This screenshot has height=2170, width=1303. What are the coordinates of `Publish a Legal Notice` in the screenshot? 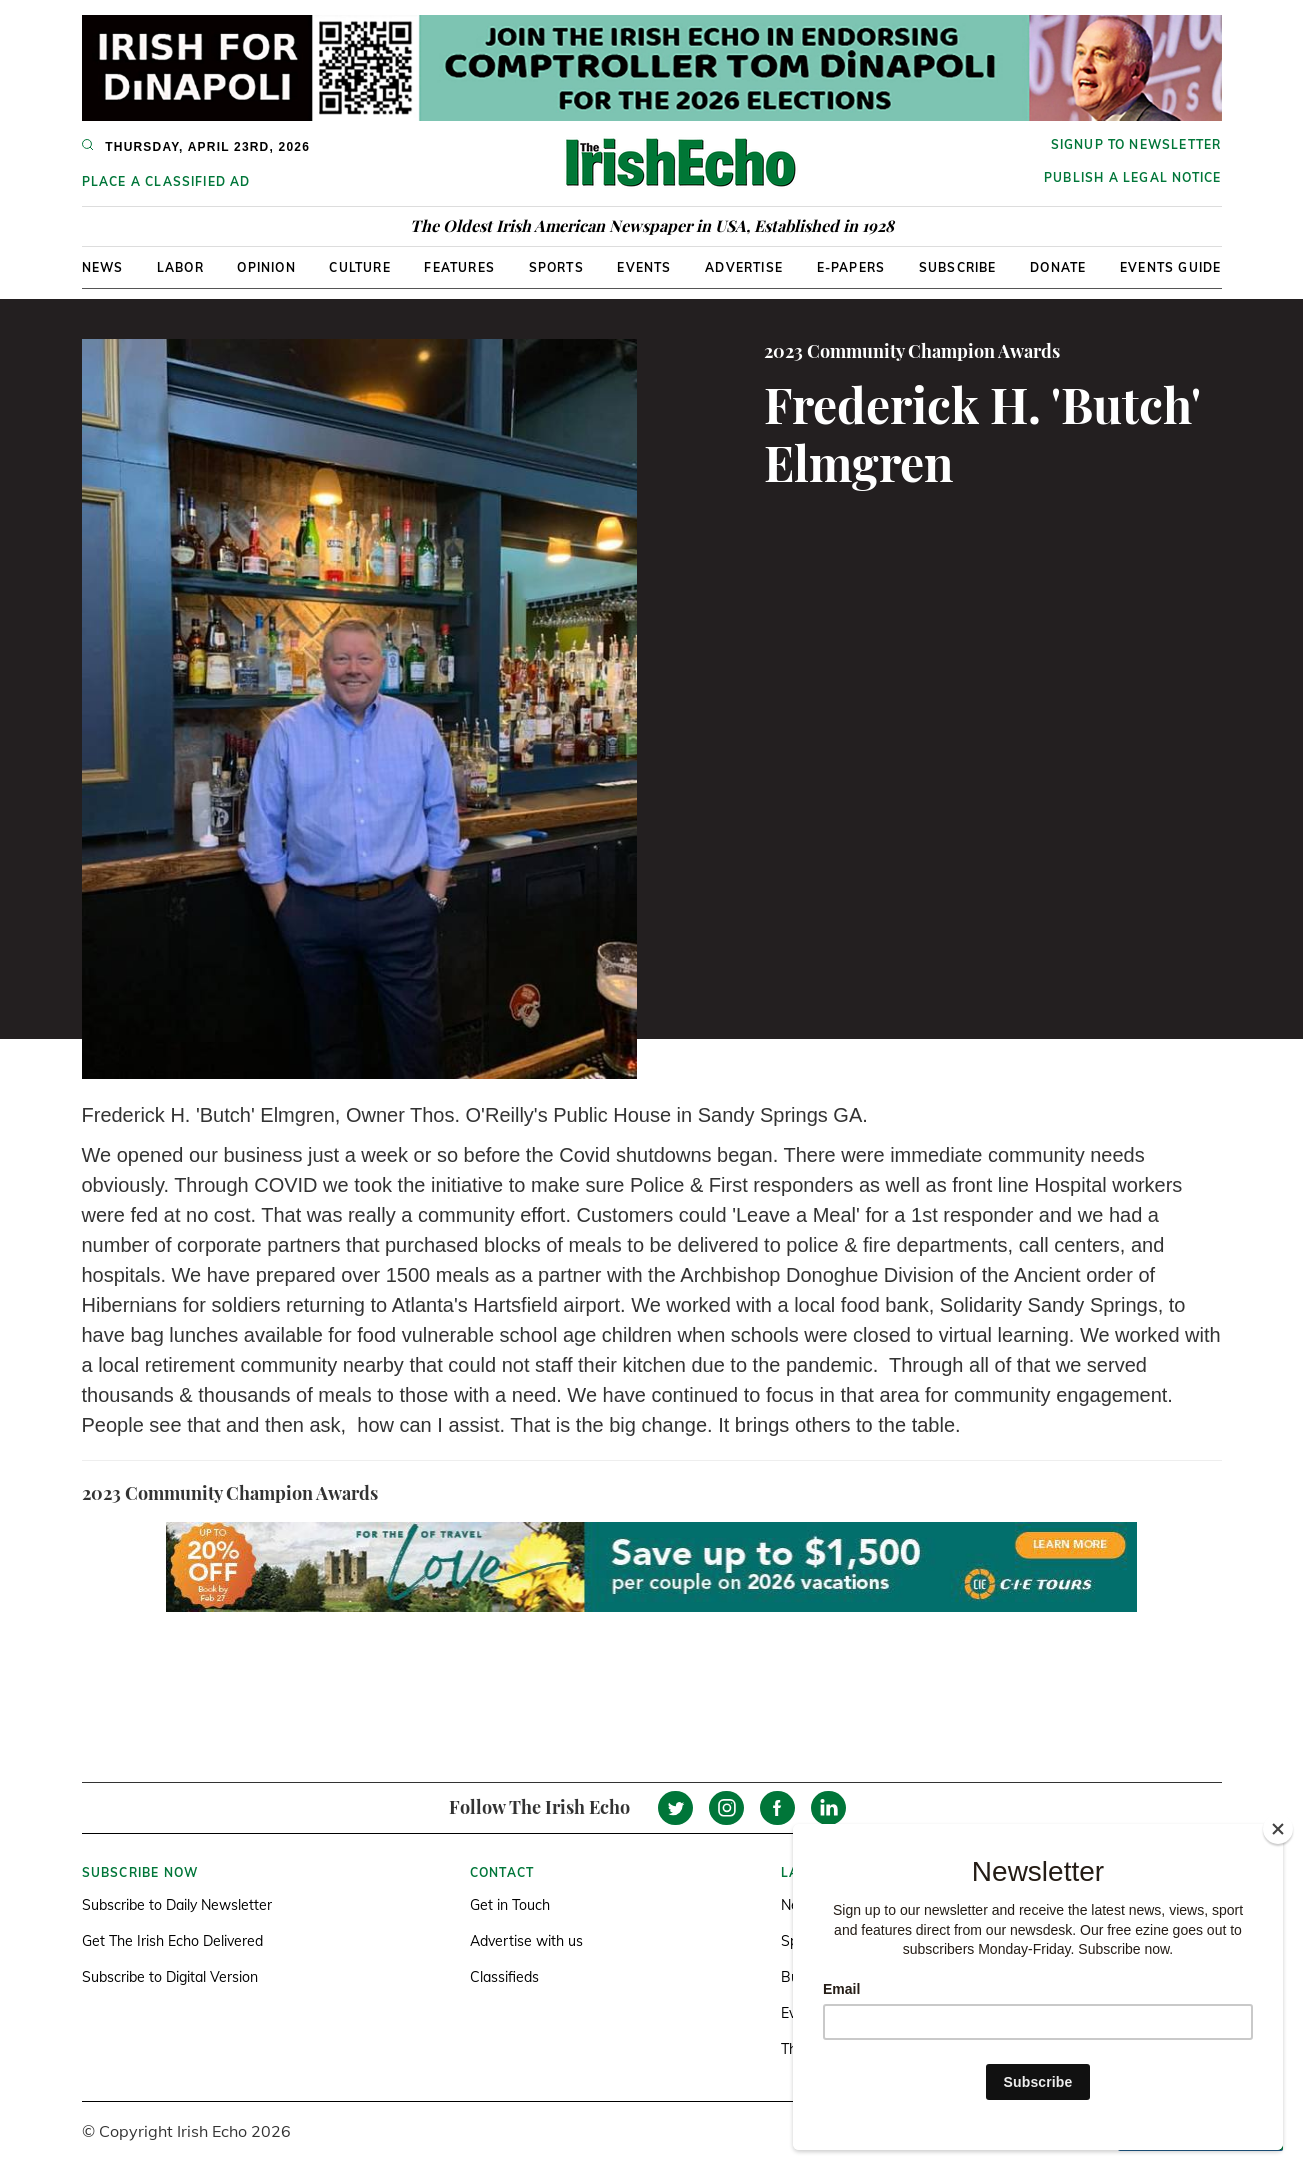 It's located at (1132, 177).